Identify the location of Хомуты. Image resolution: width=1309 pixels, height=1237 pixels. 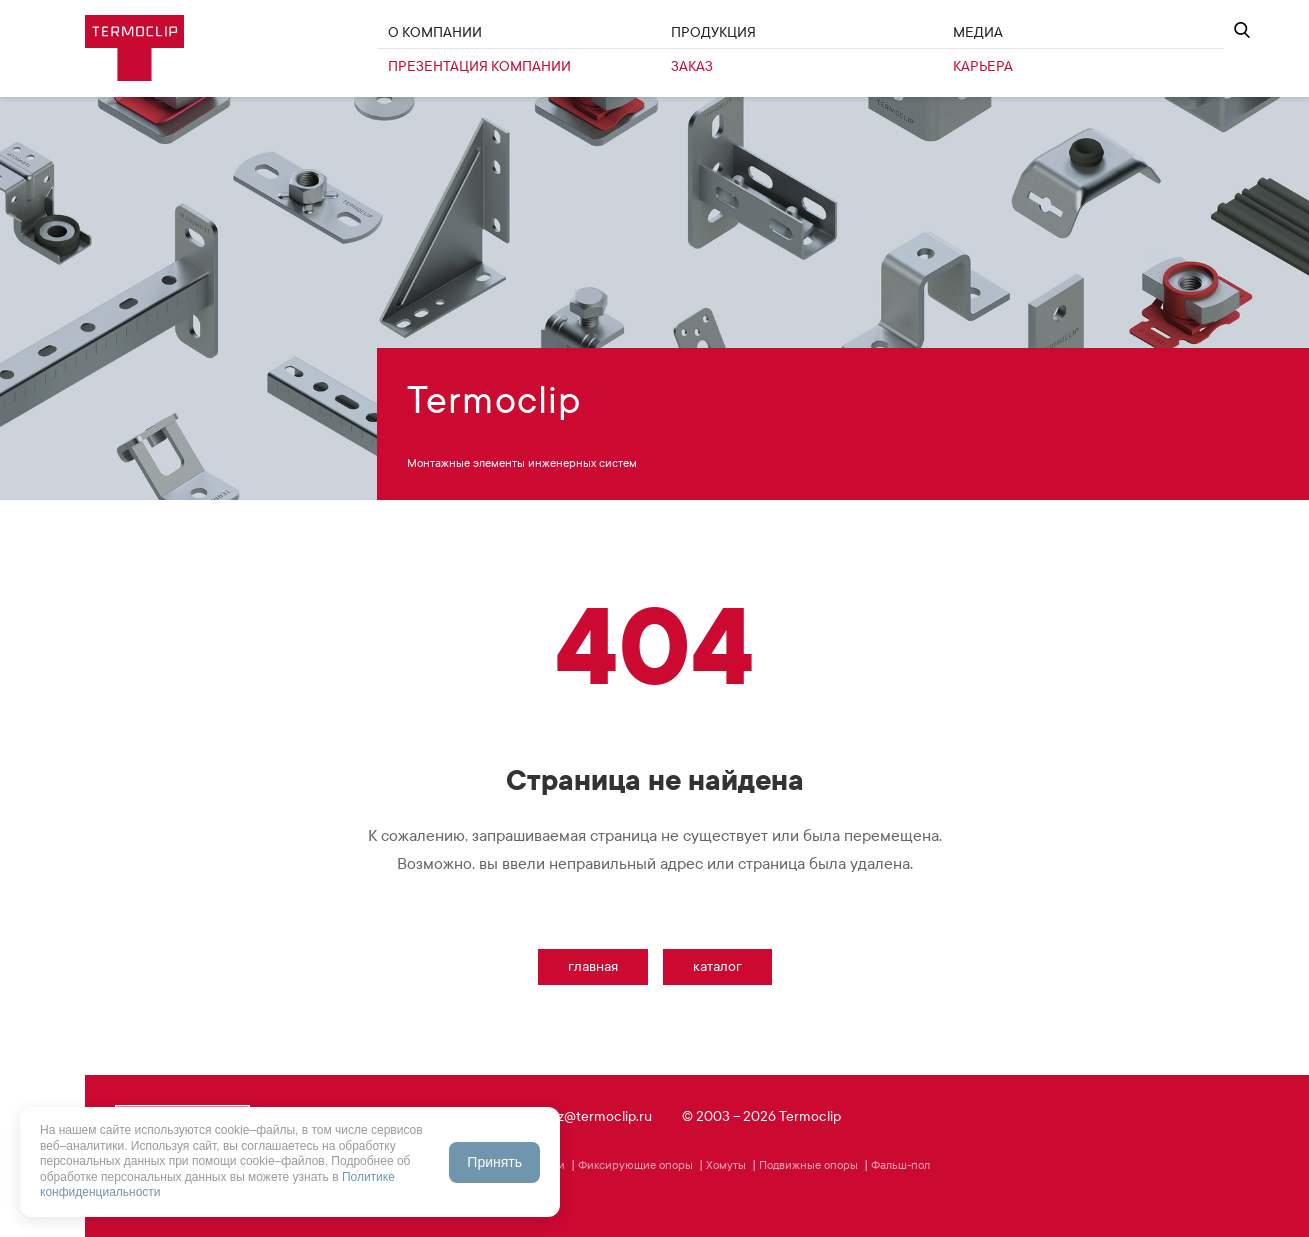
(726, 1165).